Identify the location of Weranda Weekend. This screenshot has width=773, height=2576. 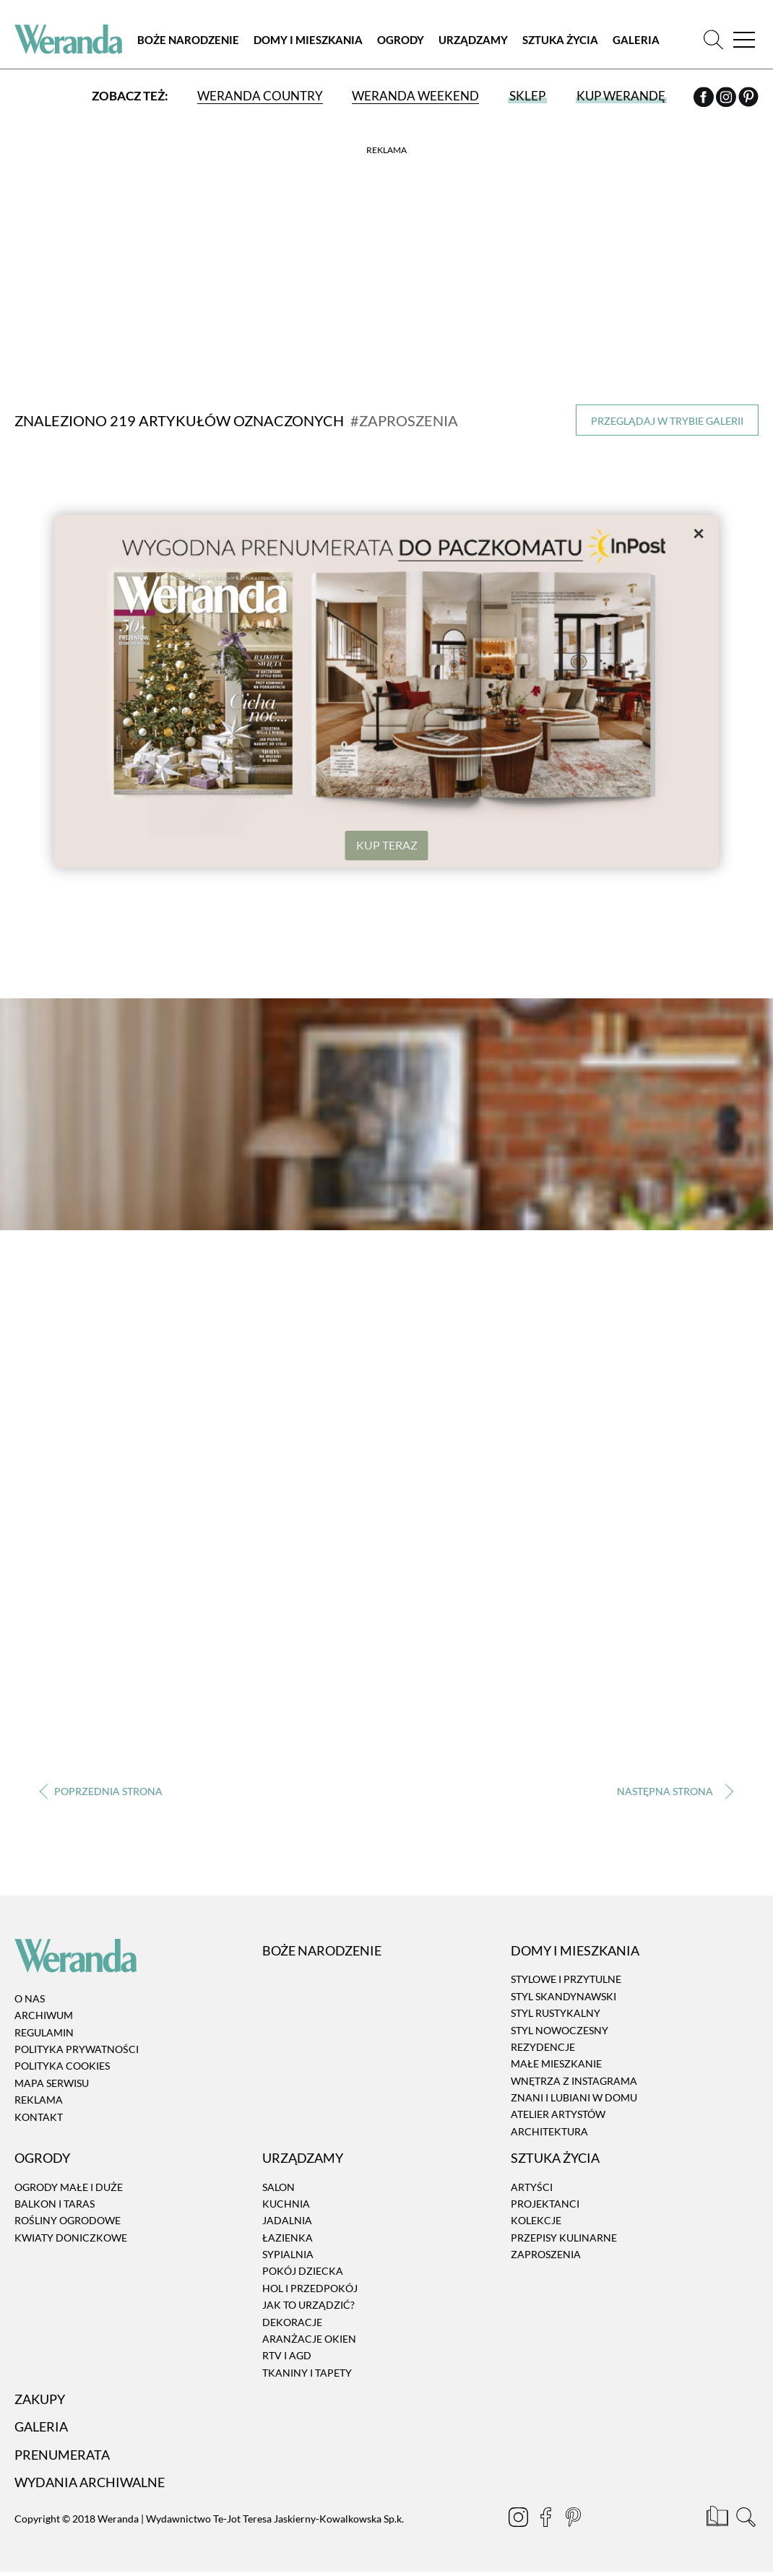
(415, 95).